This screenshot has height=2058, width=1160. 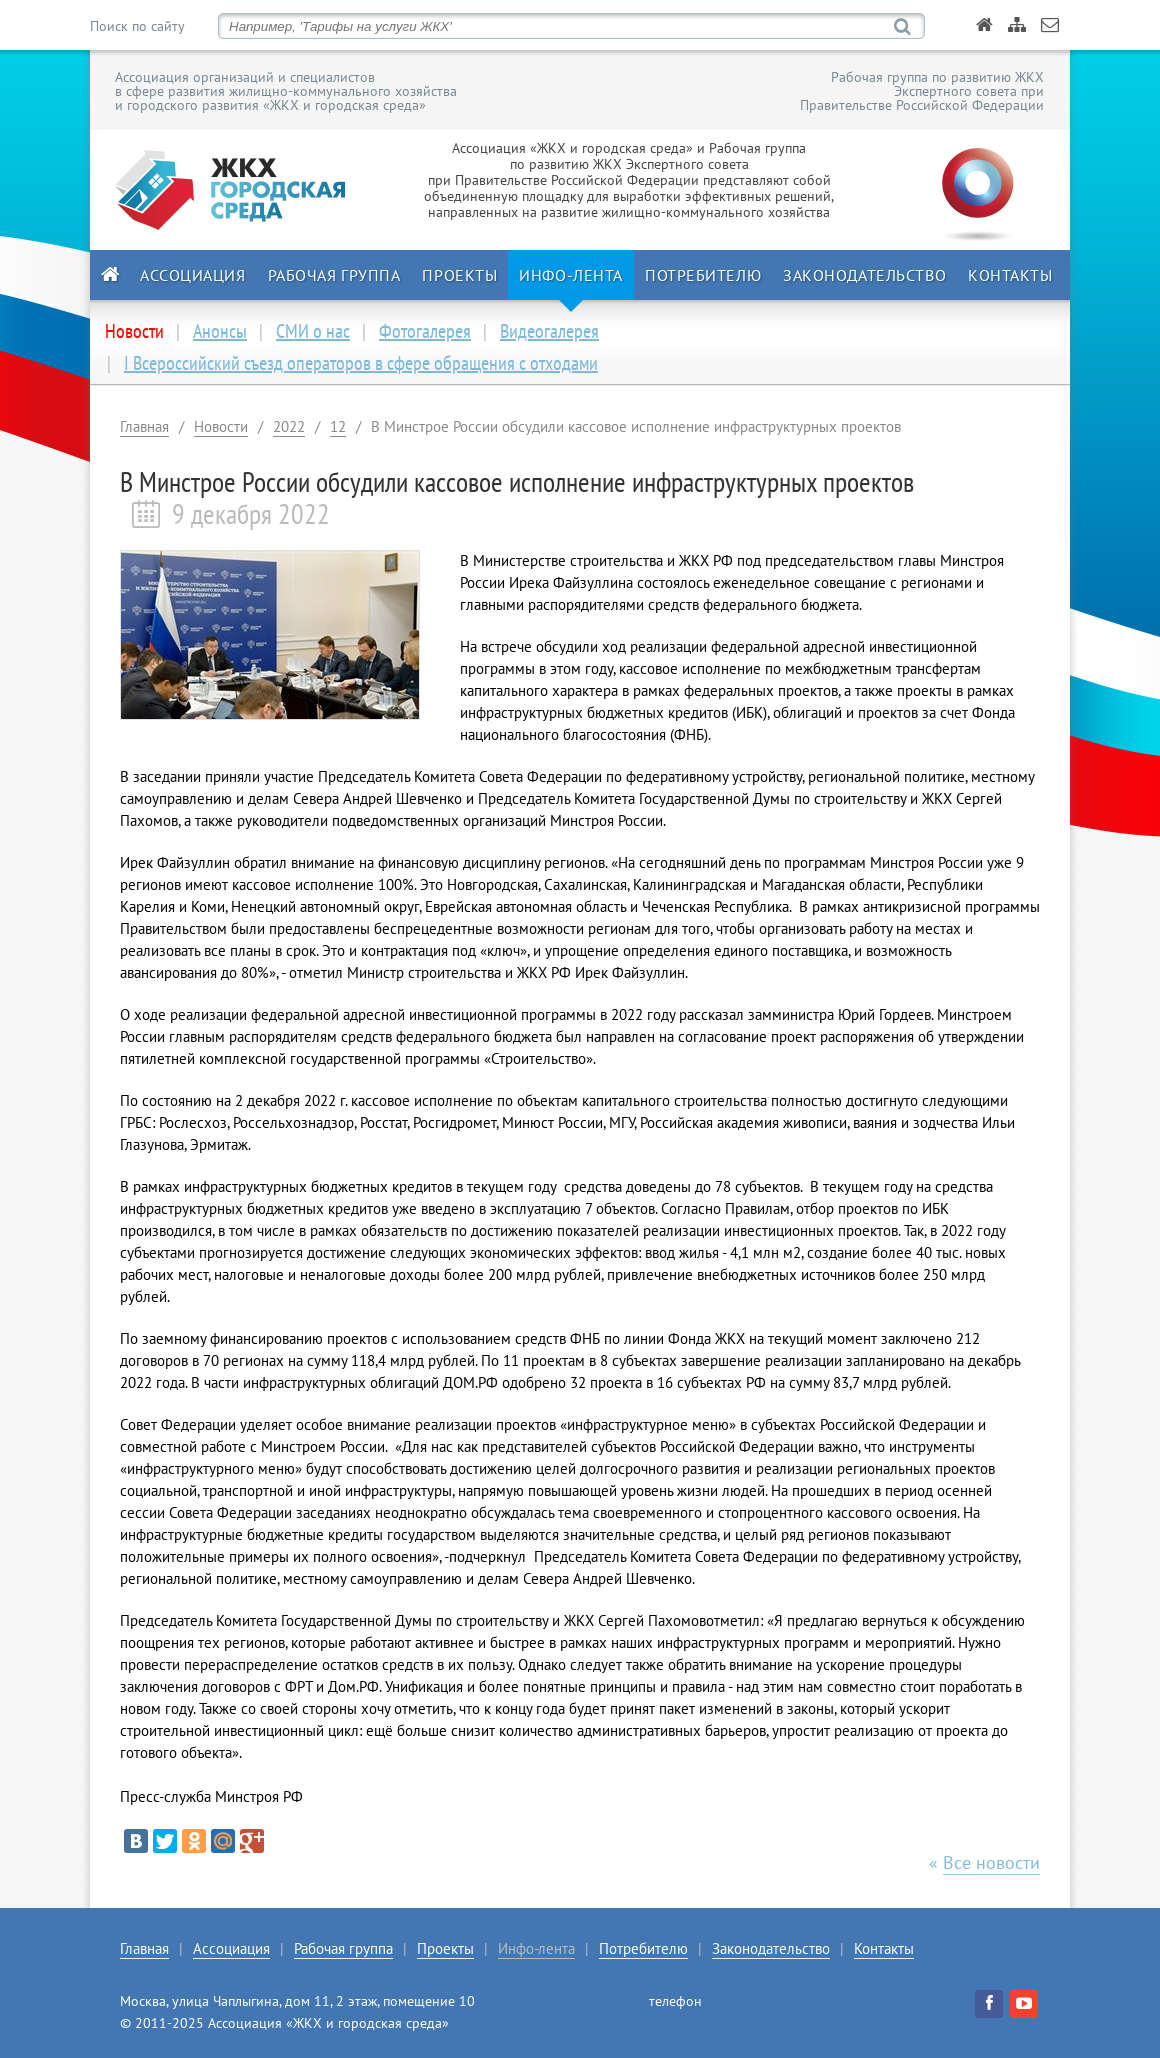 I want to click on Контакты, so click(x=1010, y=275).